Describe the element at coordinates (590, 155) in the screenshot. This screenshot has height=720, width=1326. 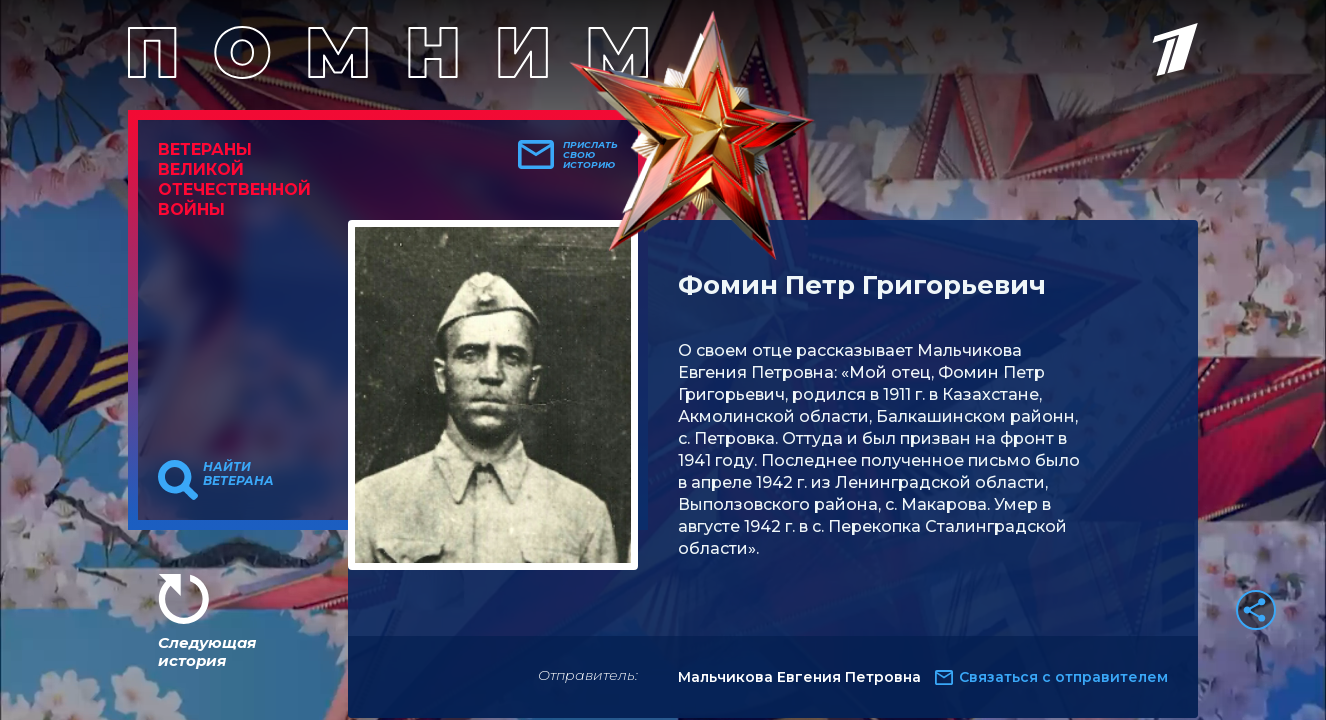
I see `Прислать свою историю` at that location.